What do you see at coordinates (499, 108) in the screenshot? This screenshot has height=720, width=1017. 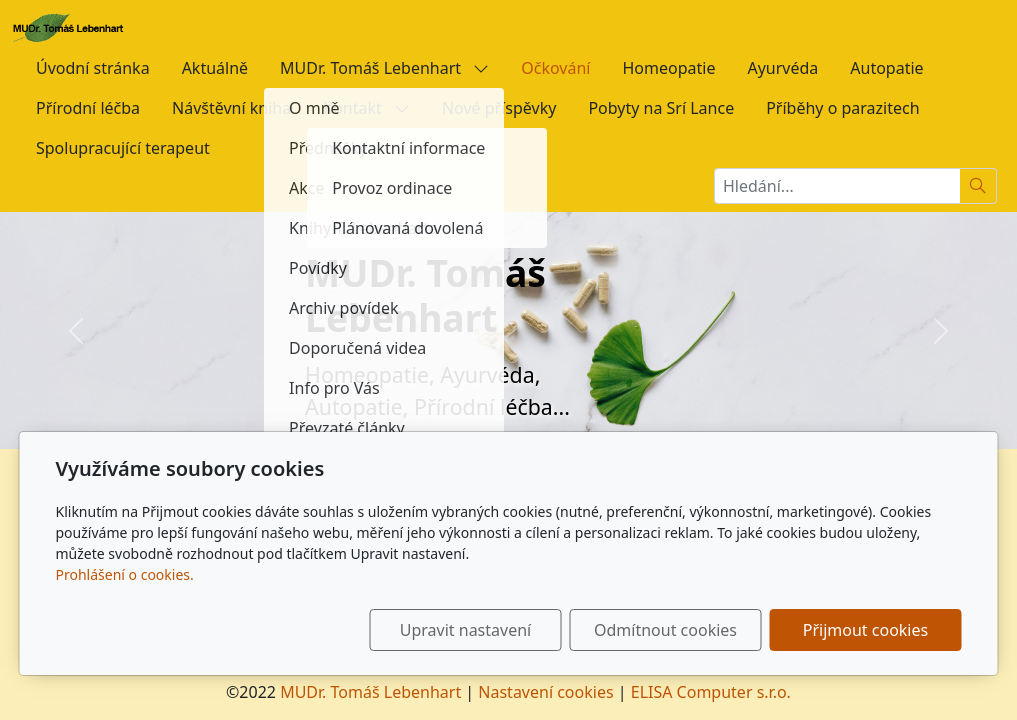 I see `Nové příspěvky` at bounding box center [499, 108].